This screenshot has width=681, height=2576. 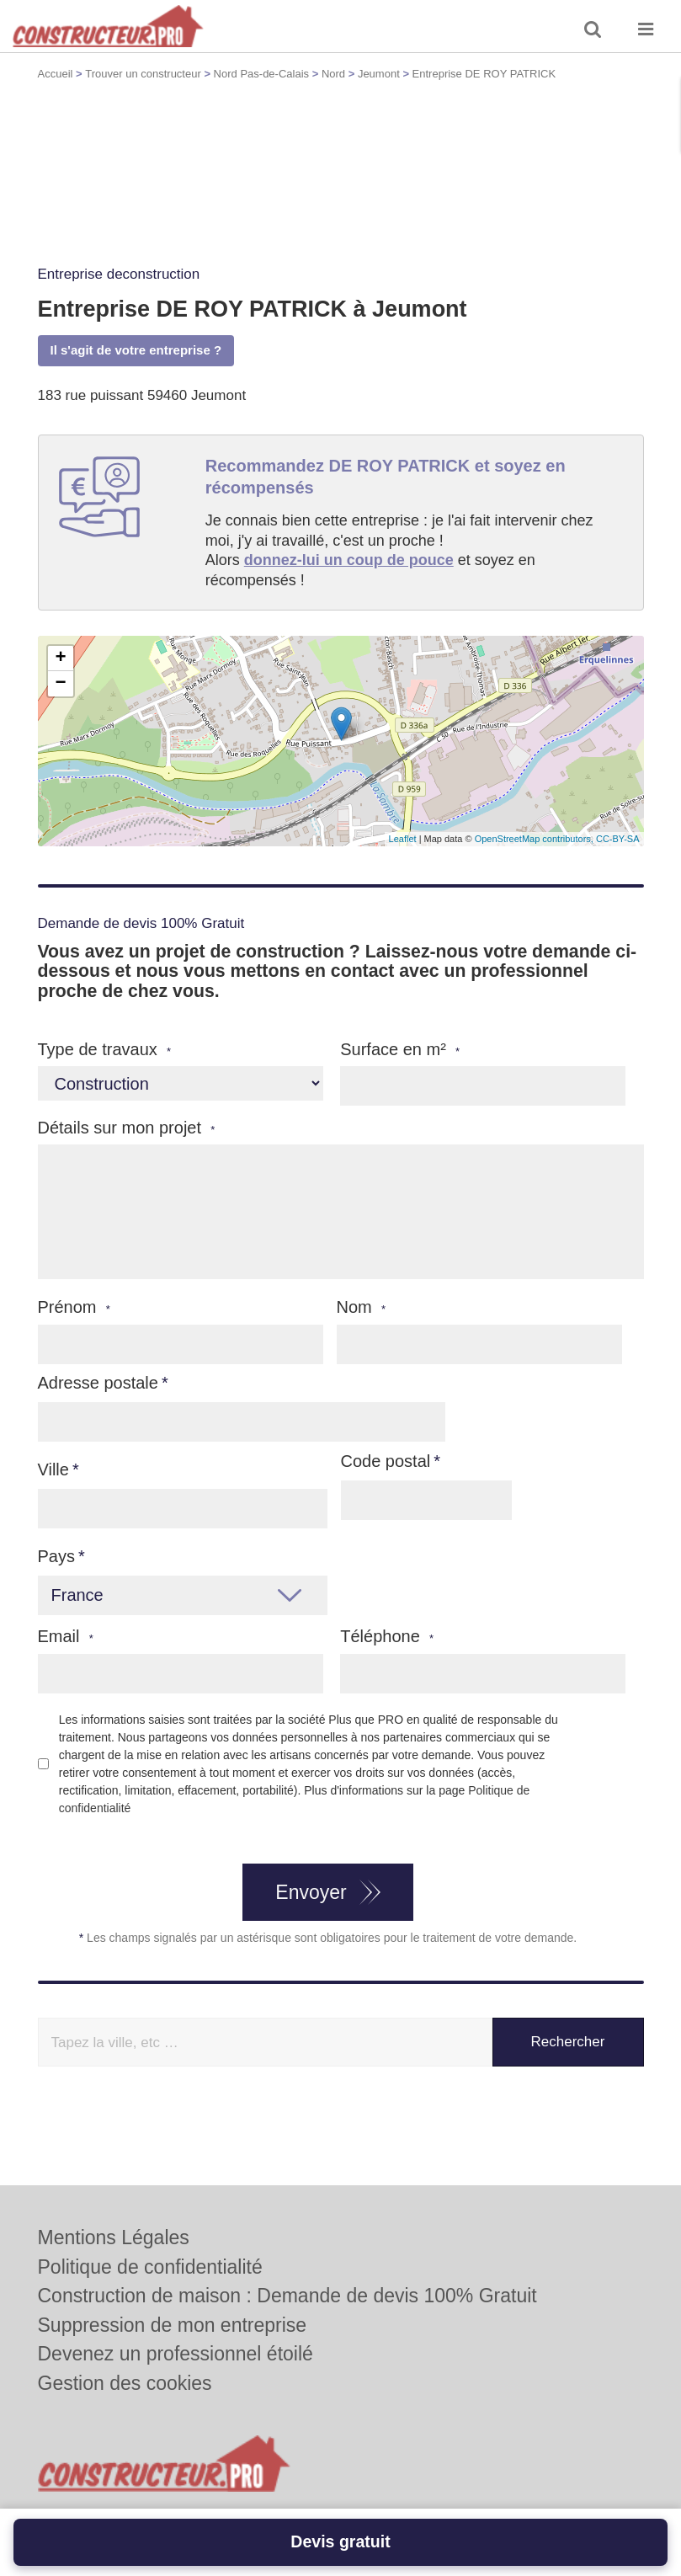 What do you see at coordinates (172, 2325) in the screenshot?
I see `Suppression de mon entreprise` at bounding box center [172, 2325].